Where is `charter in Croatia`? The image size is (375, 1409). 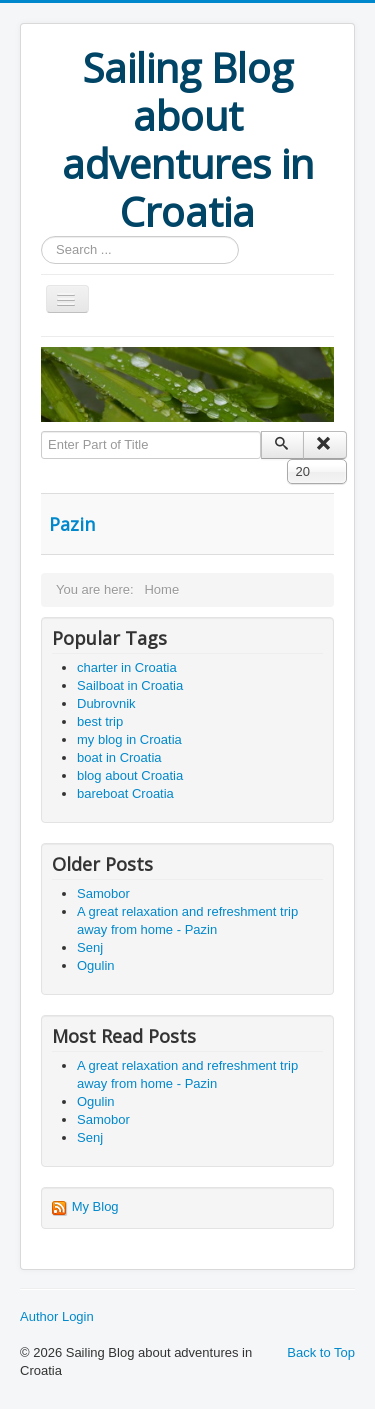
charter in Croatia is located at coordinates (127, 667).